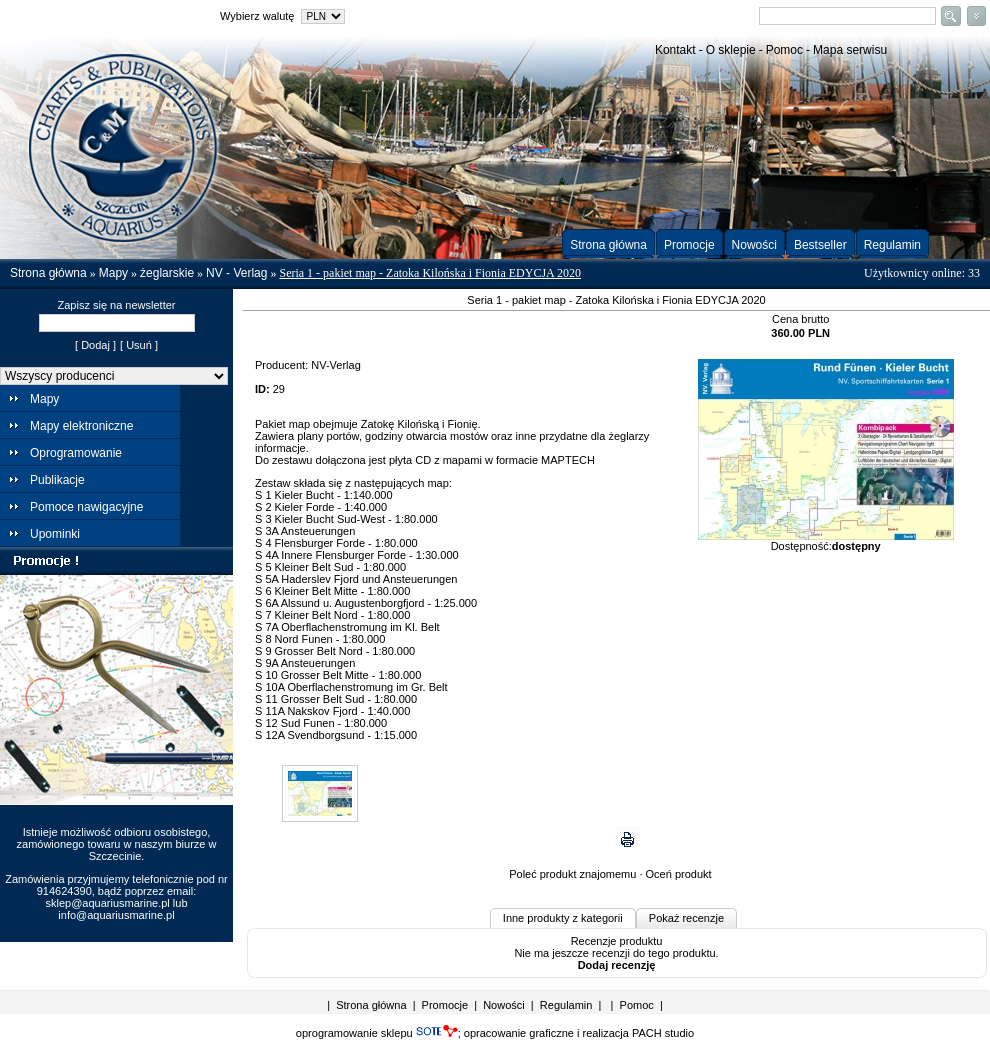 This screenshot has width=990, height=1043. What do you see at coordinates (167, 273) in the screenshot?
I see `żeglarskie` at bounding box center [167, 273].